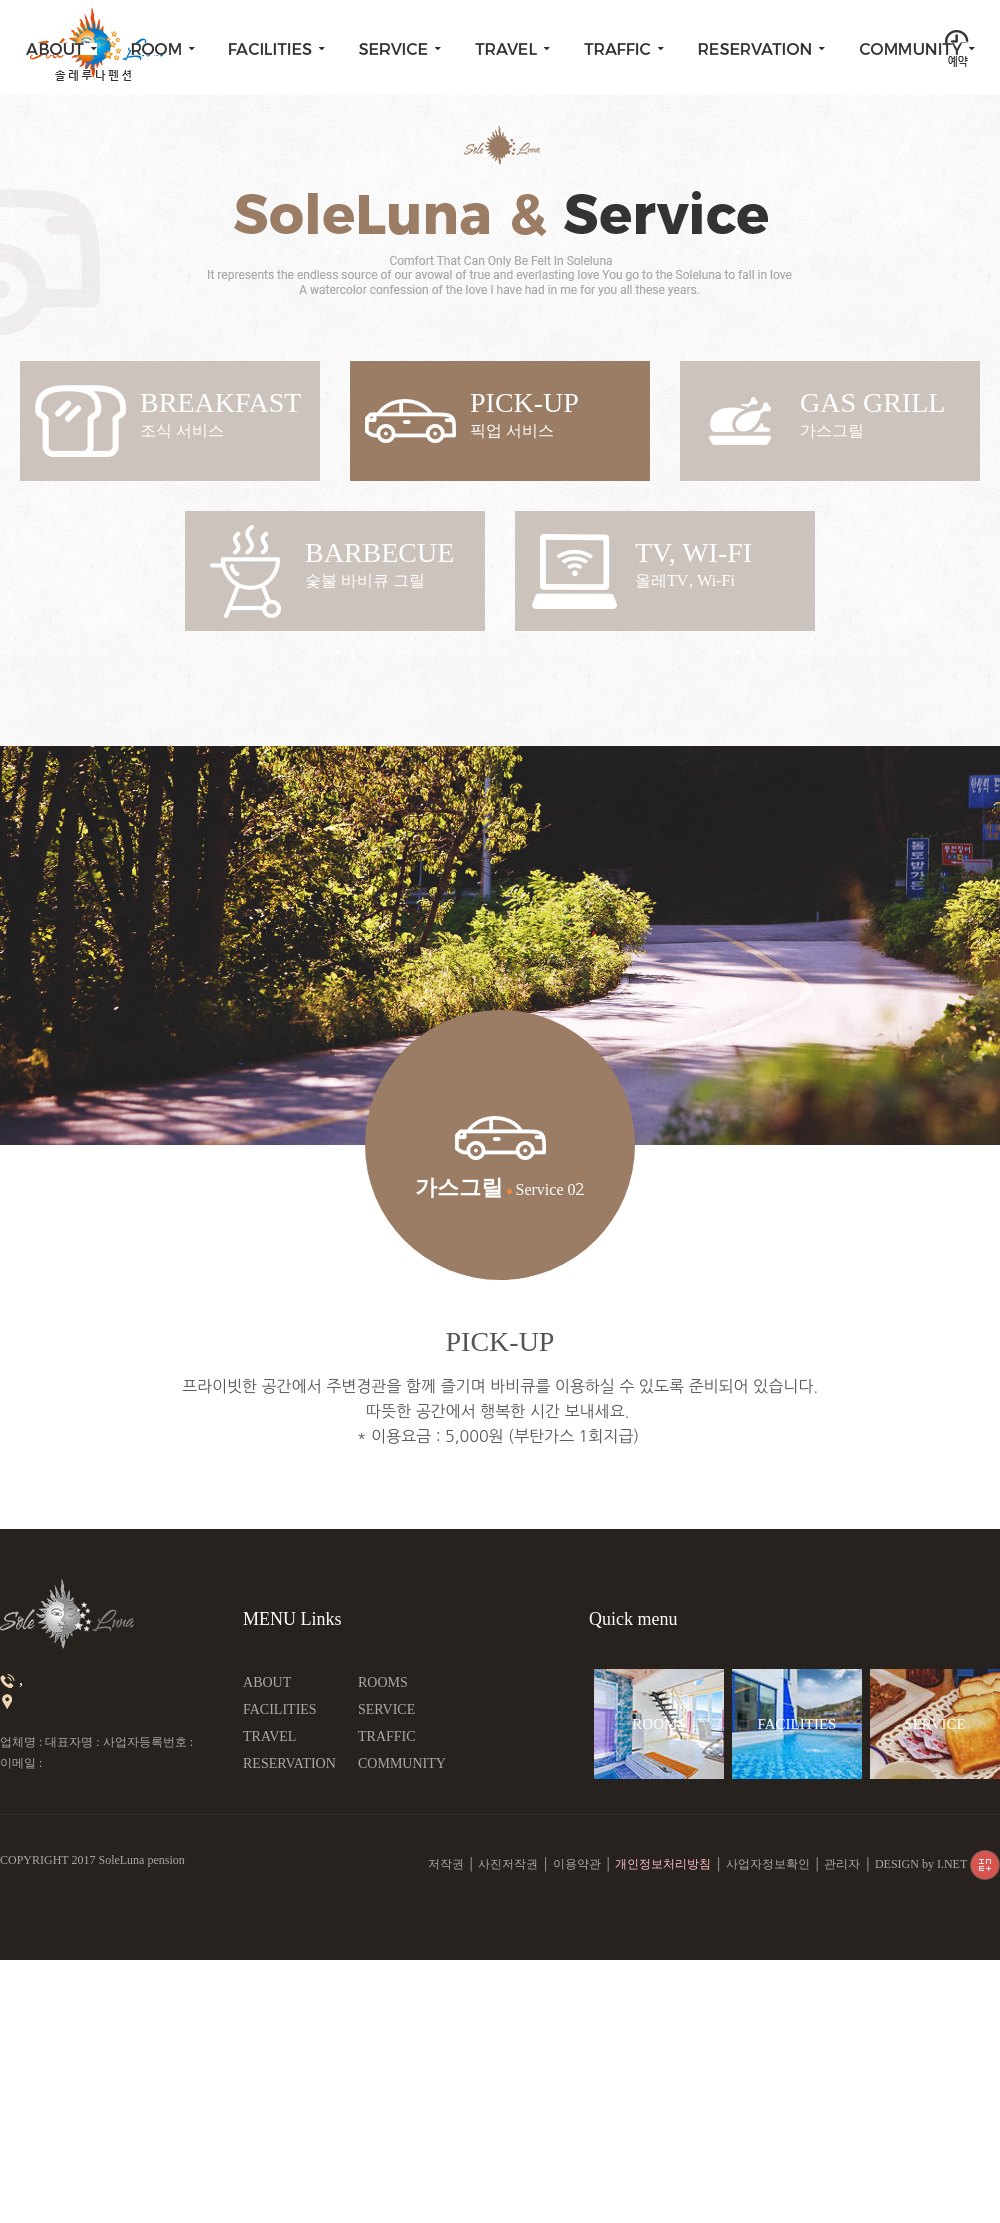 Image resolution: width=1000 pixels, height=2223 pixels. I want to click on 개인정보처리방침, so click(663, 1864).